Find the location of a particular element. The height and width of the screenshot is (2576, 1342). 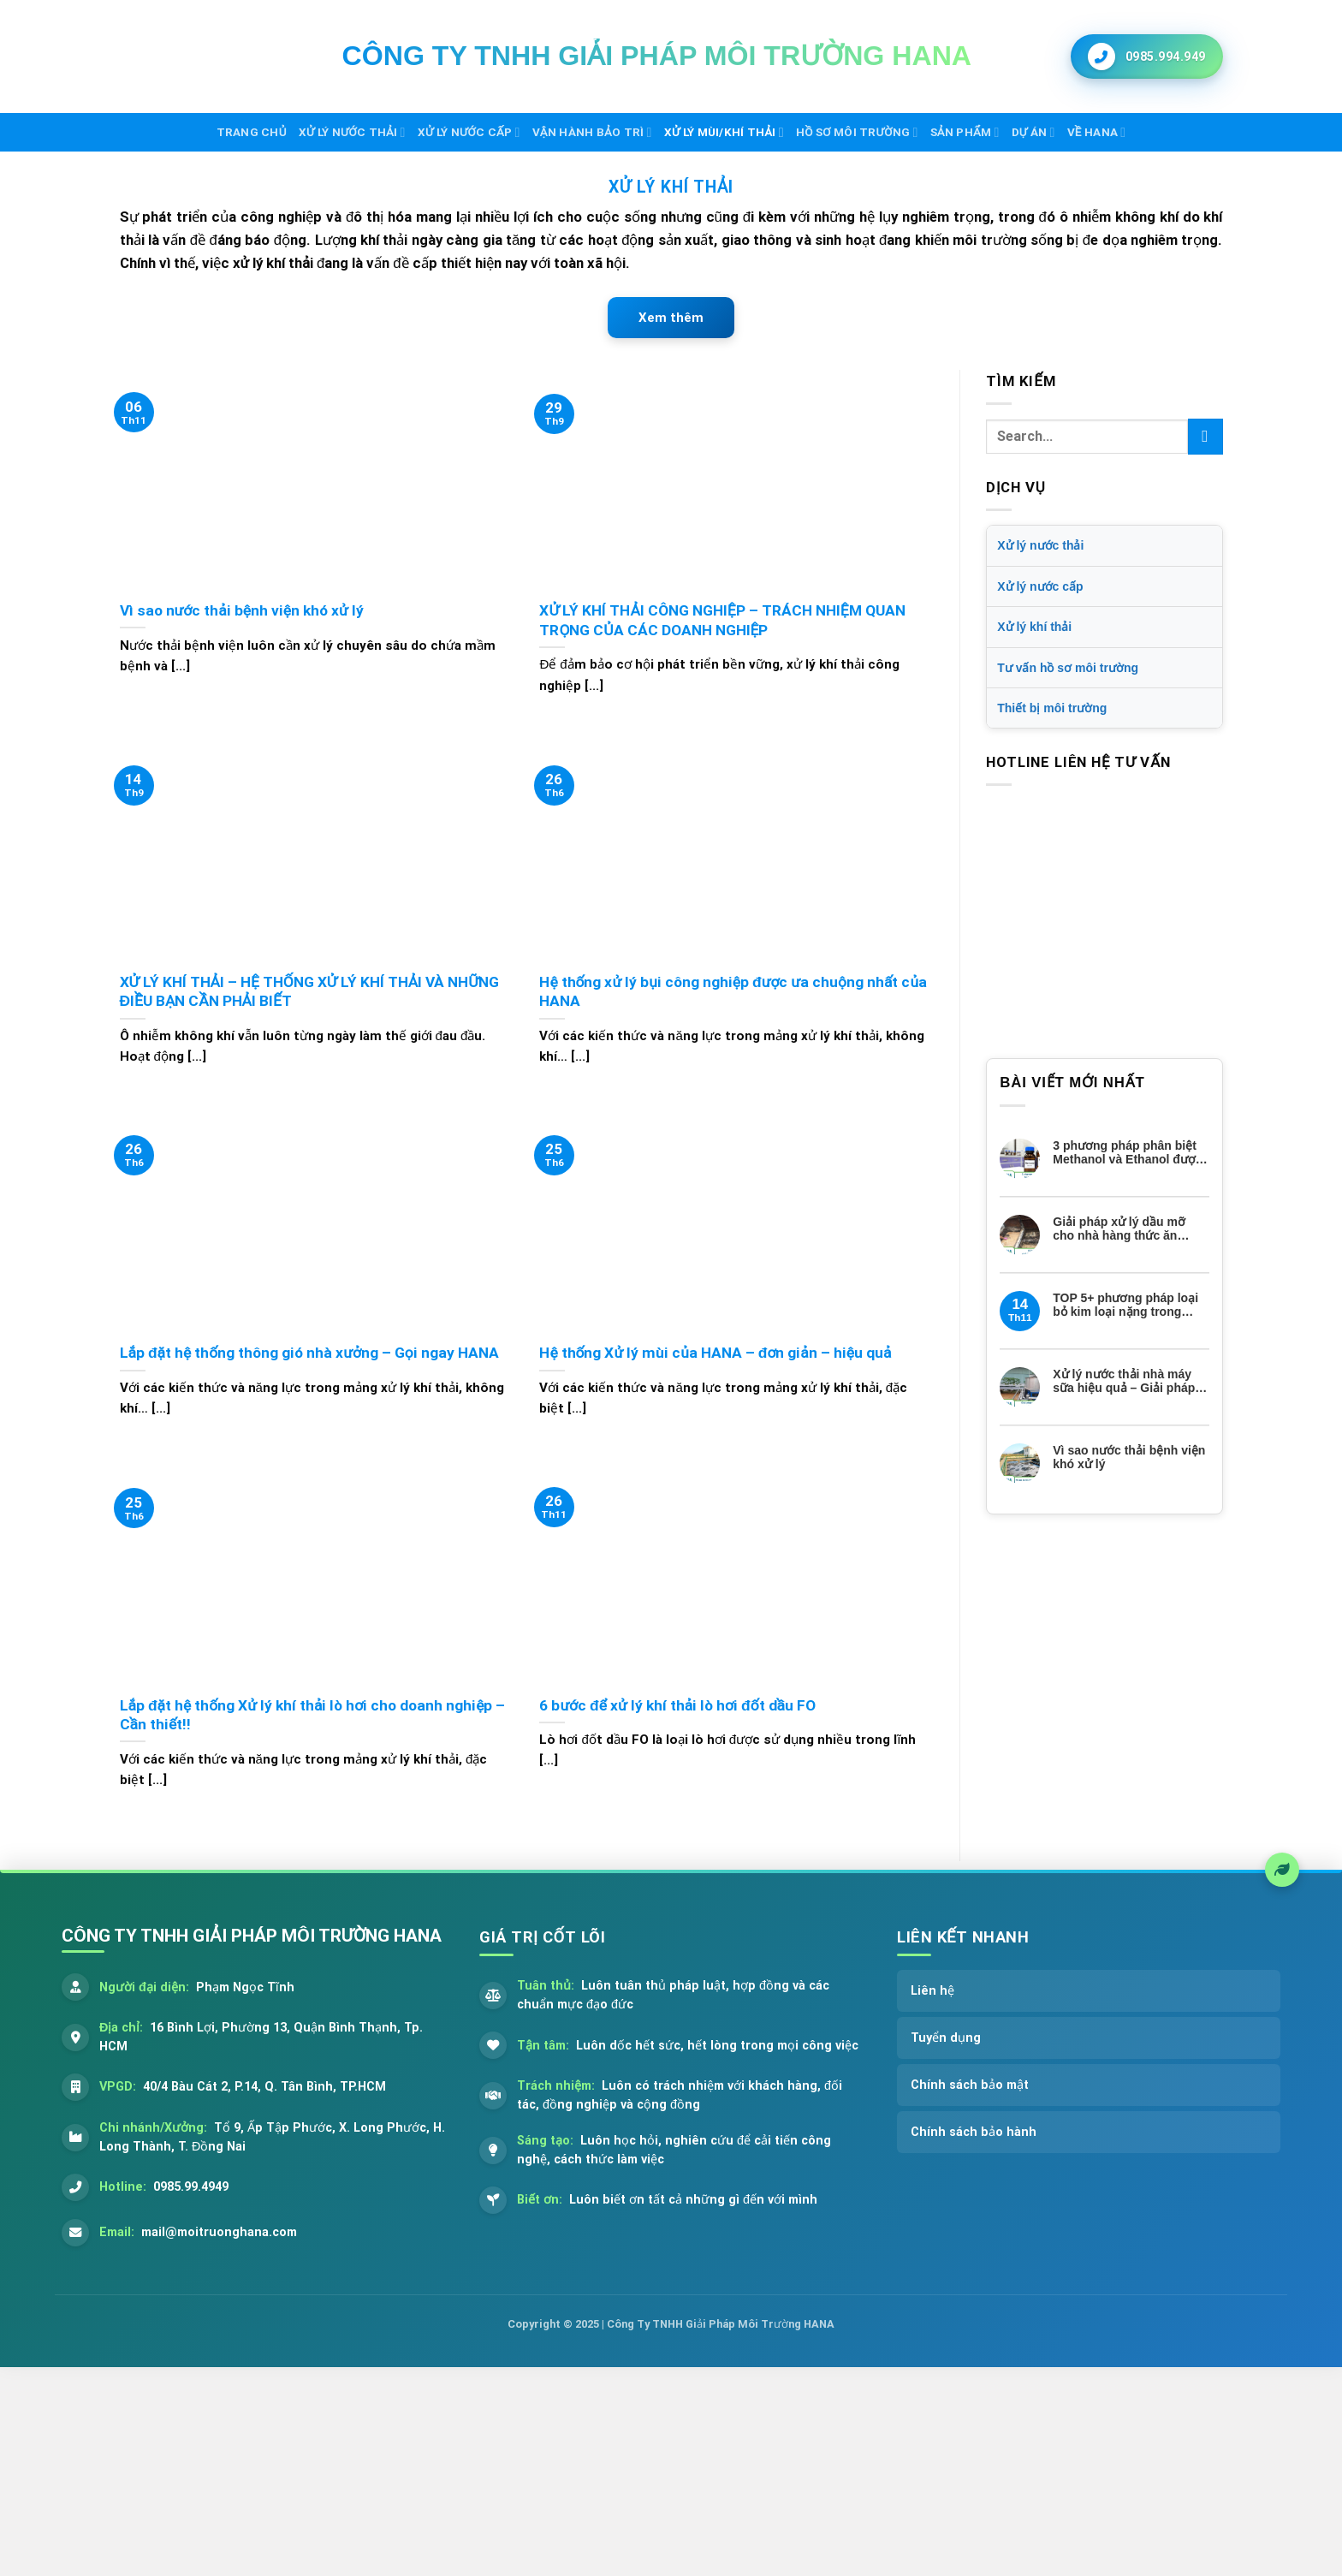

Dự án is located at coordinates (1033, 132).